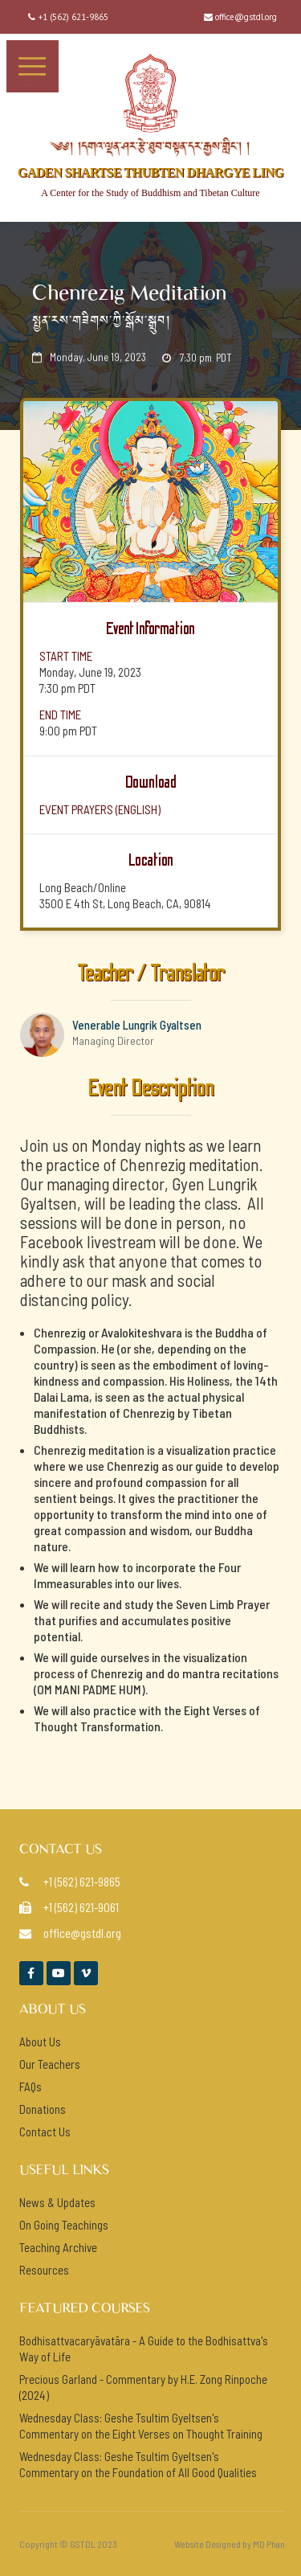  Describe the element at coordinates (44, 2270) in the screenshot. I see `Resources` at that location.